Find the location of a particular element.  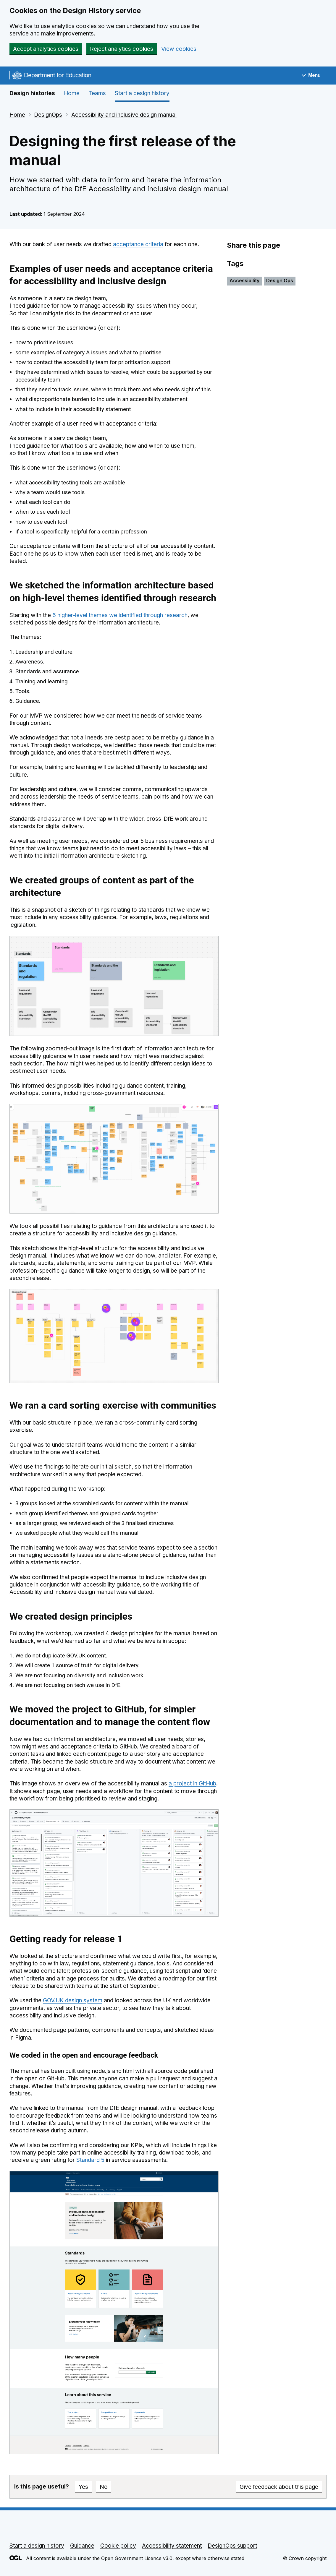

Yes is located at coordinates (83, 2486).